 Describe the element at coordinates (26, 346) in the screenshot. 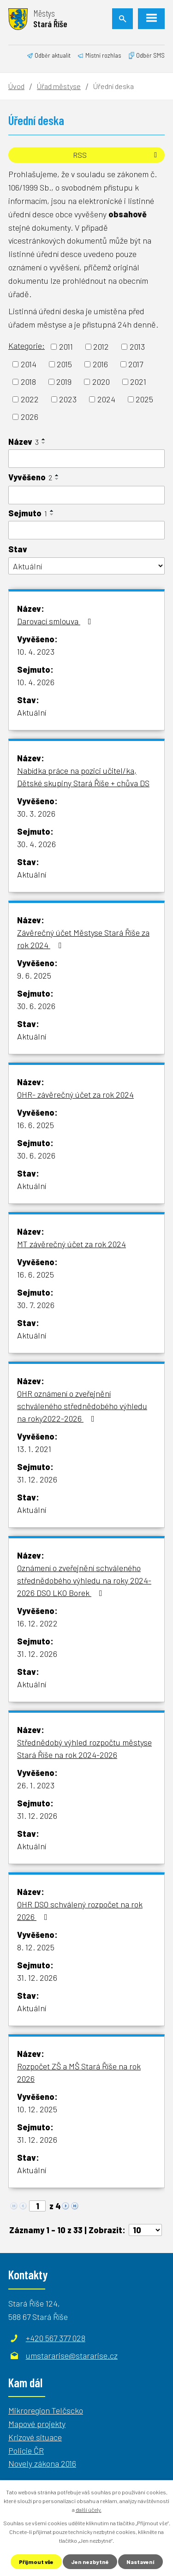

I see `Kategorie:` at that location.